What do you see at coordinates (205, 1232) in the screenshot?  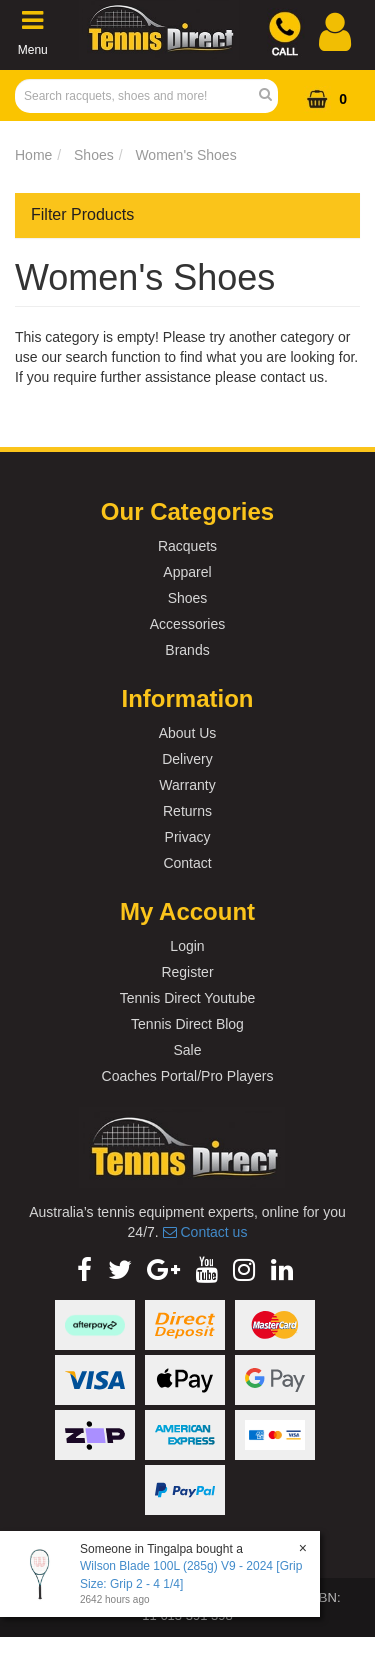 I see `Contact us` at bounding box center [205, 1232].